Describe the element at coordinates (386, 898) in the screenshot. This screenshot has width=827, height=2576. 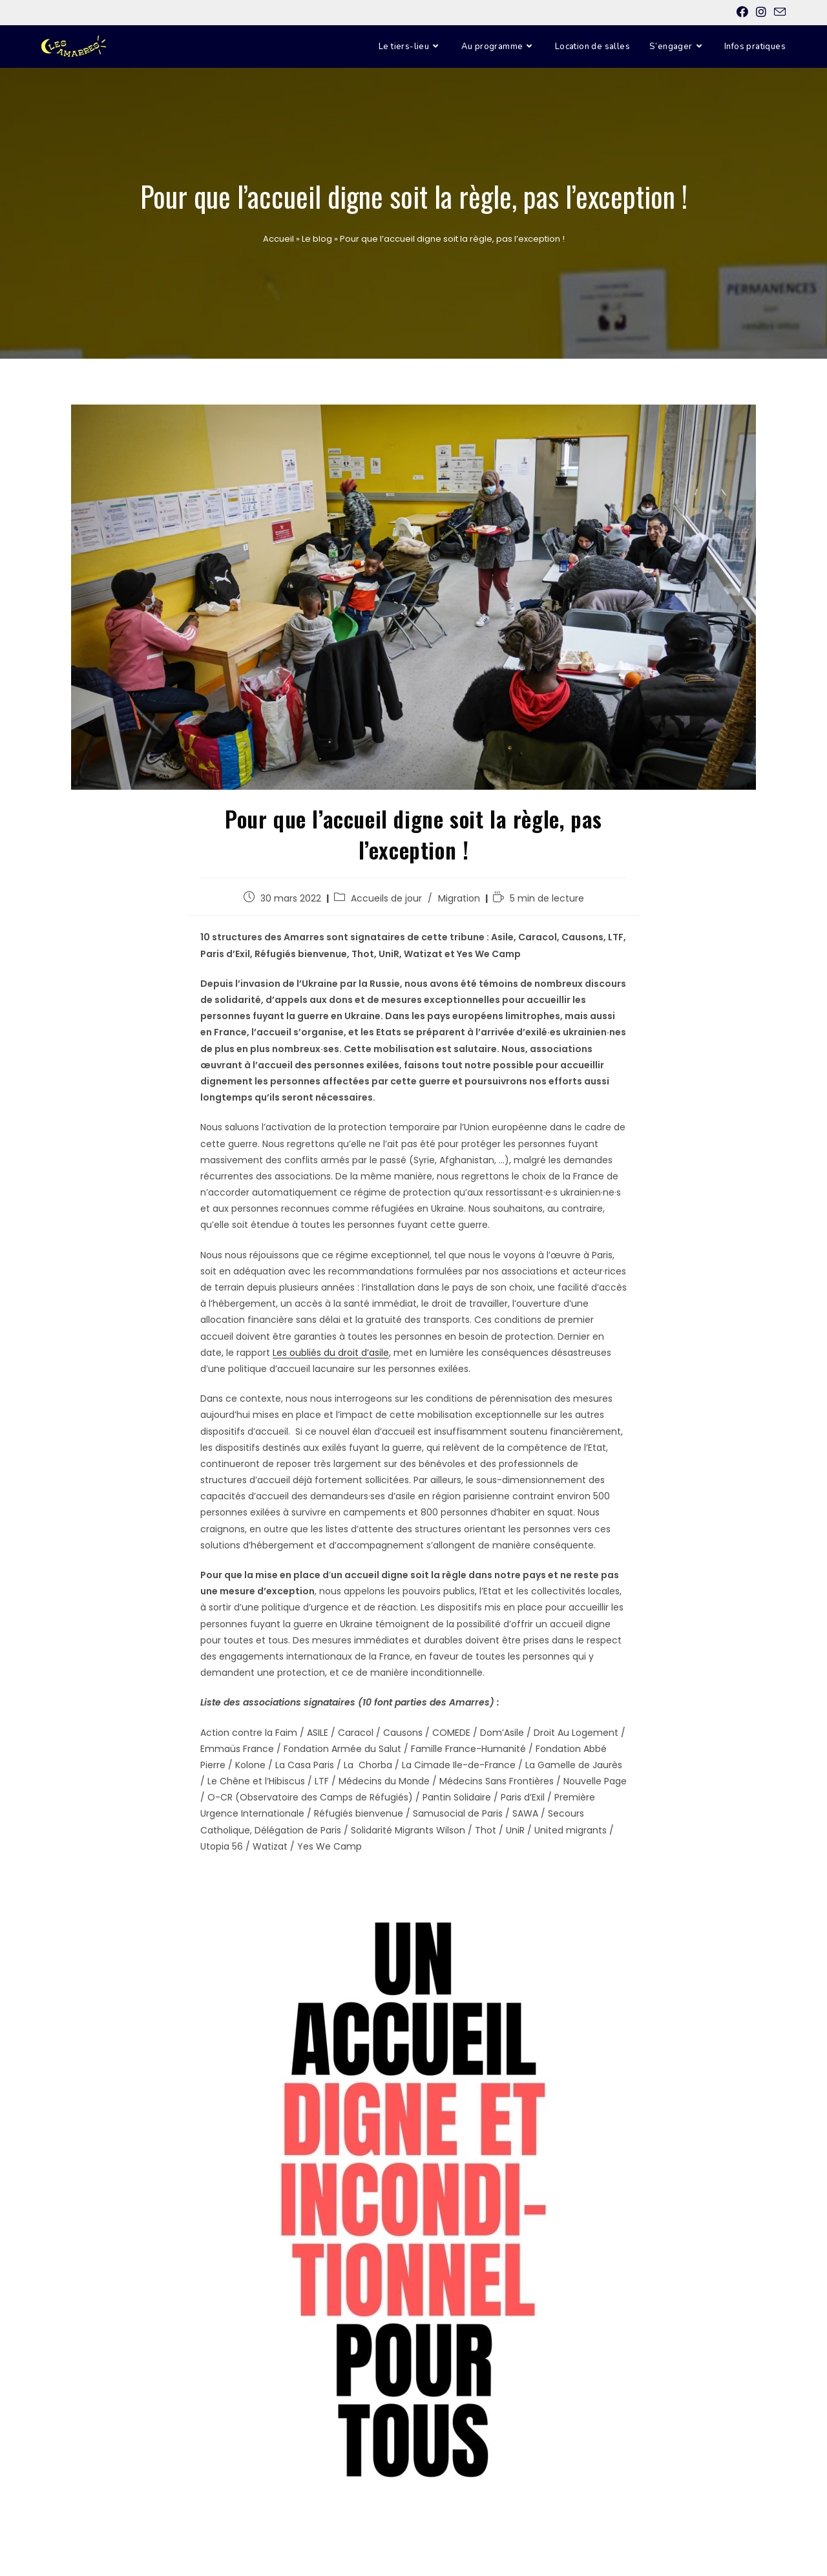
I see `Accueils de jour` at that location.